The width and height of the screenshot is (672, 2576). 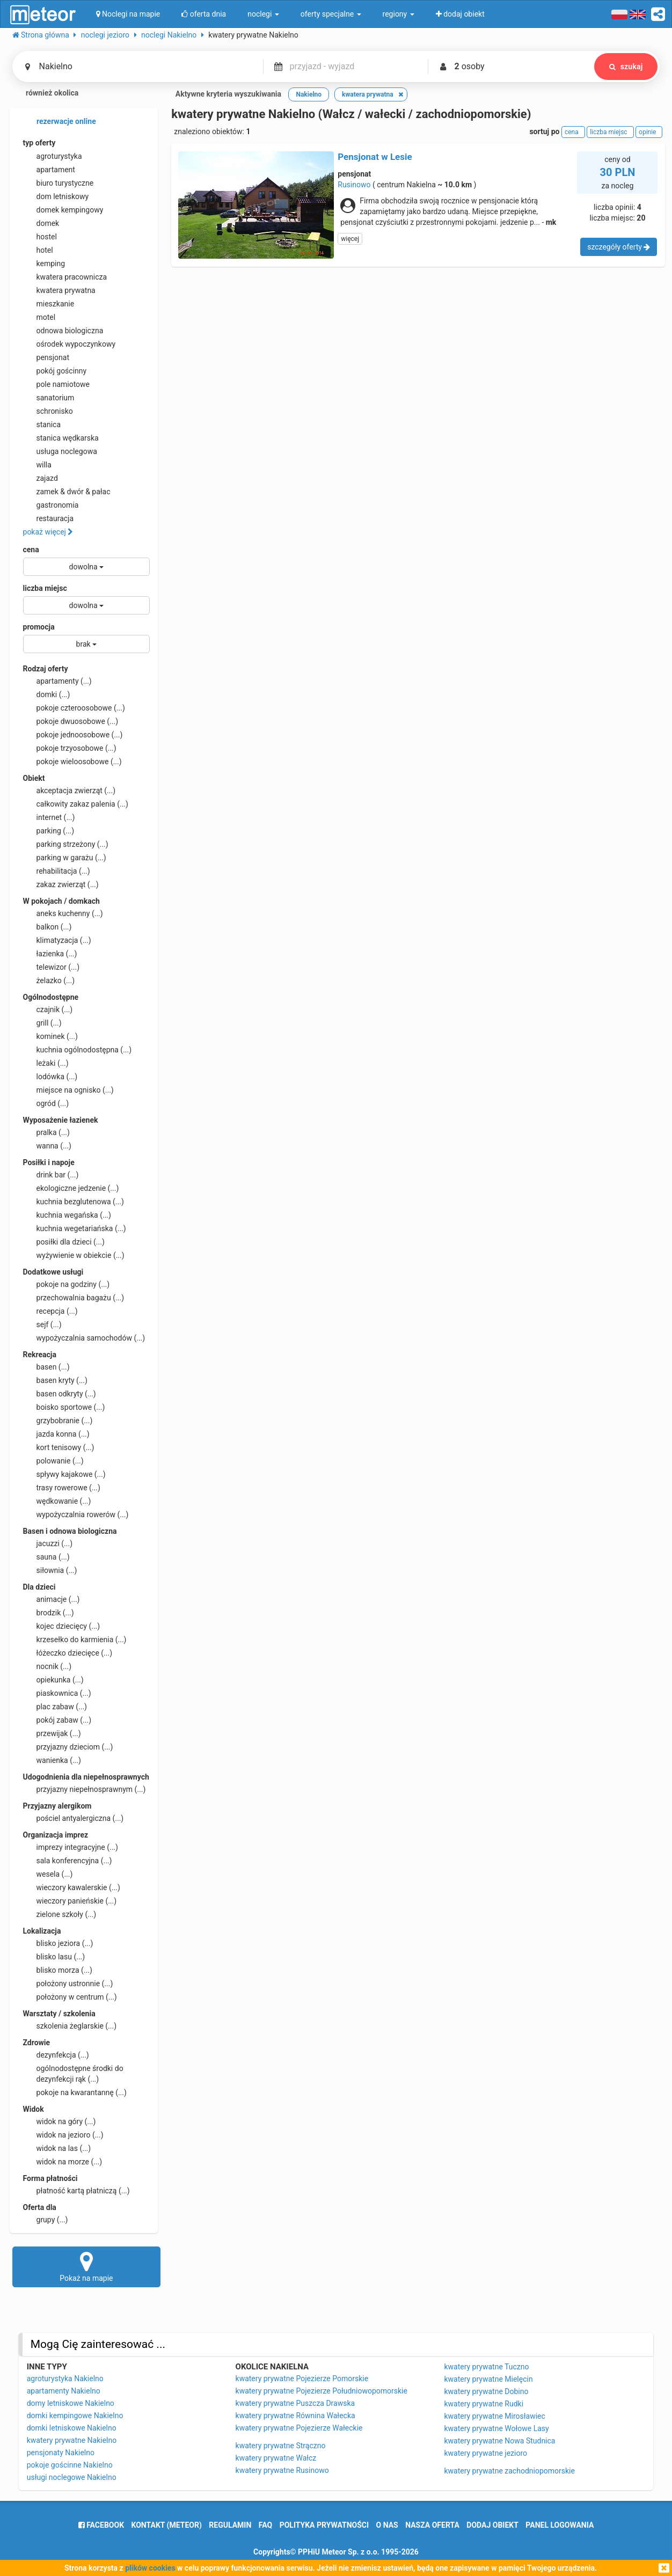 What do you see at coordinates (73, 2073) in the screenshot?
I see `ogólnodostępne środki do dezynfekcji rąk` at bounding box center [73, 2073].